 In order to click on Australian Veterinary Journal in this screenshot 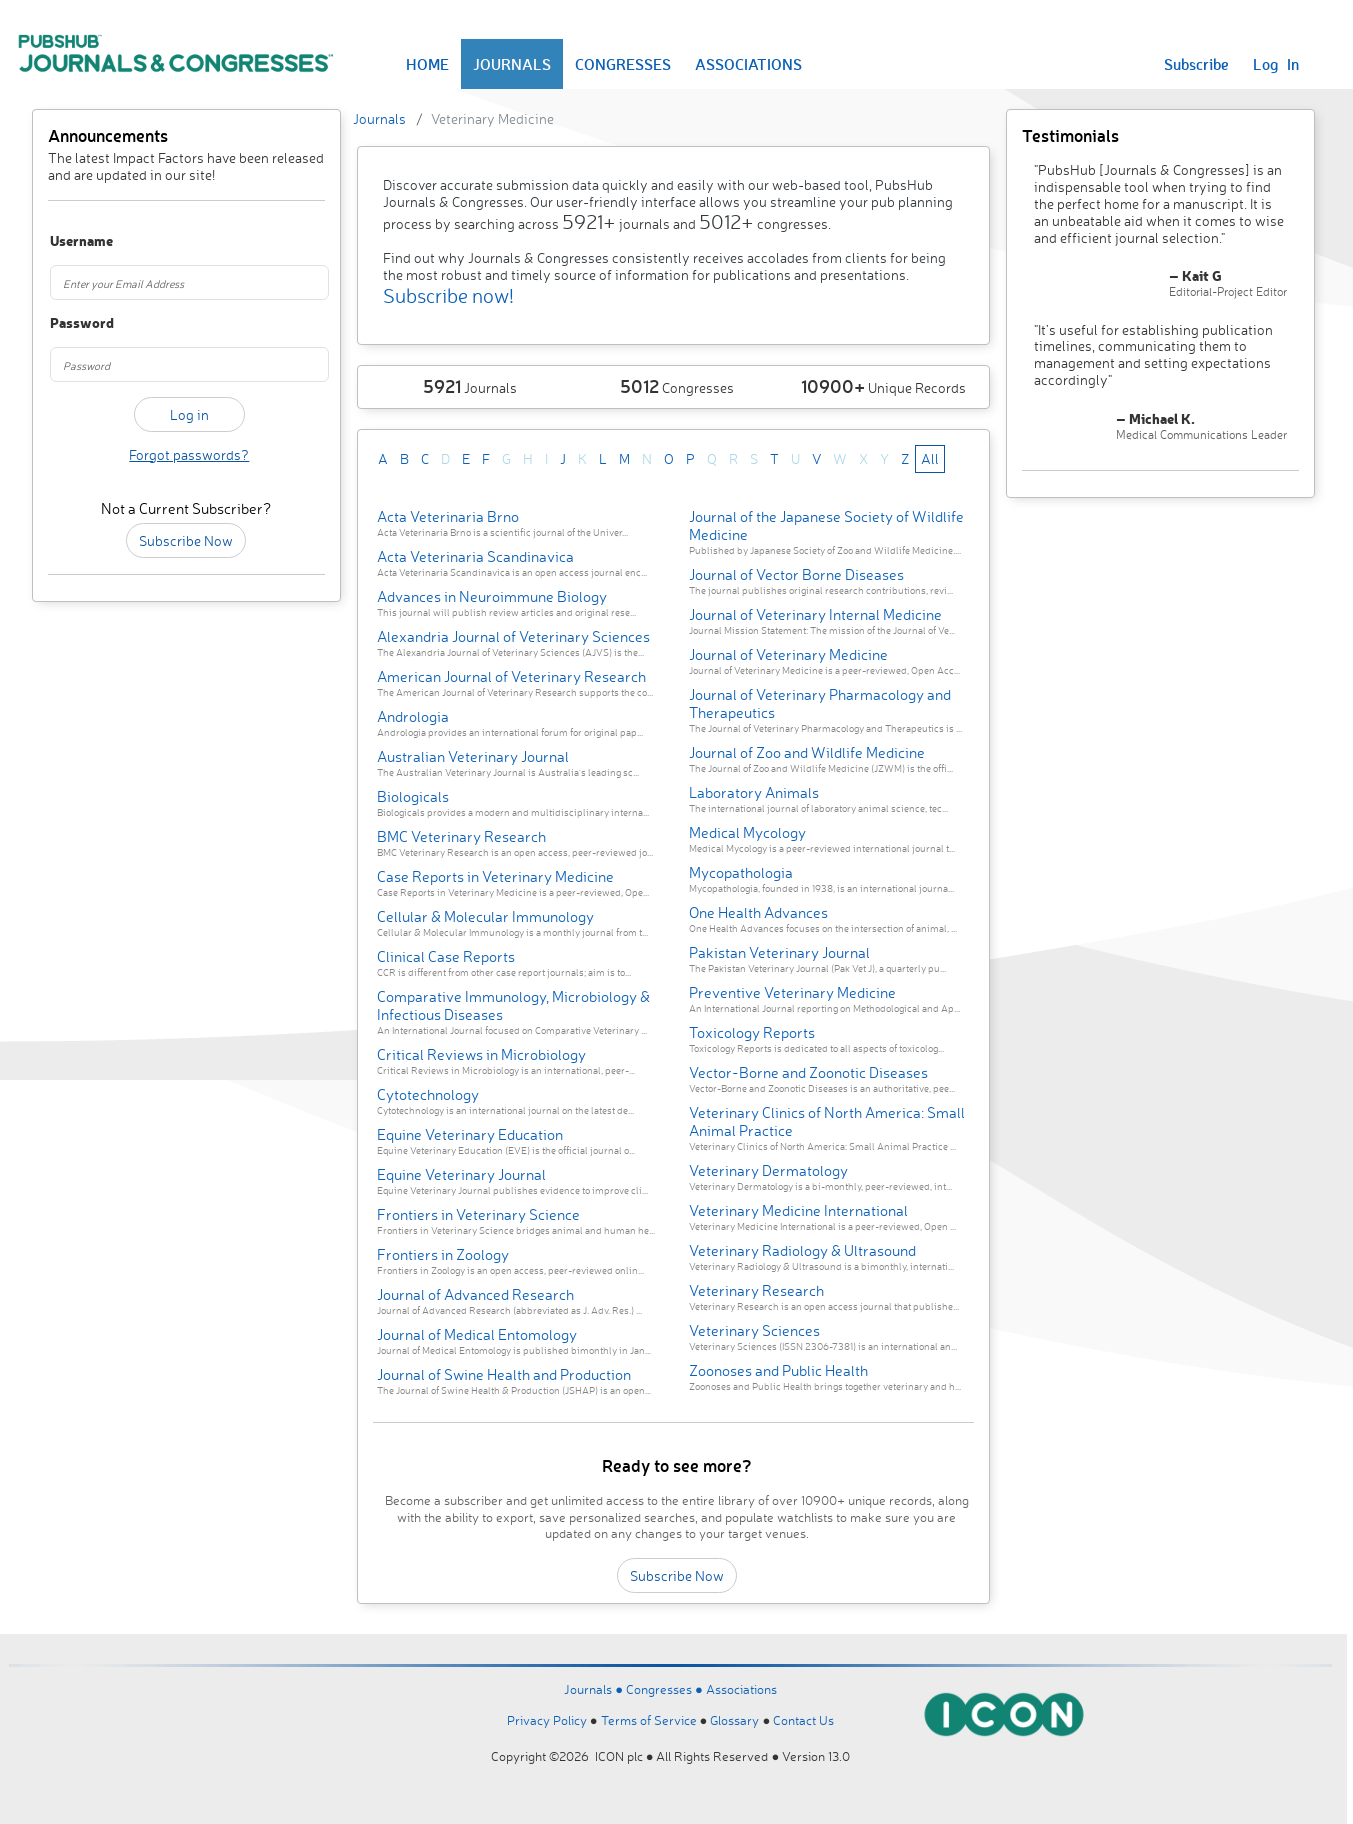, I will do `click(473, 756)`.